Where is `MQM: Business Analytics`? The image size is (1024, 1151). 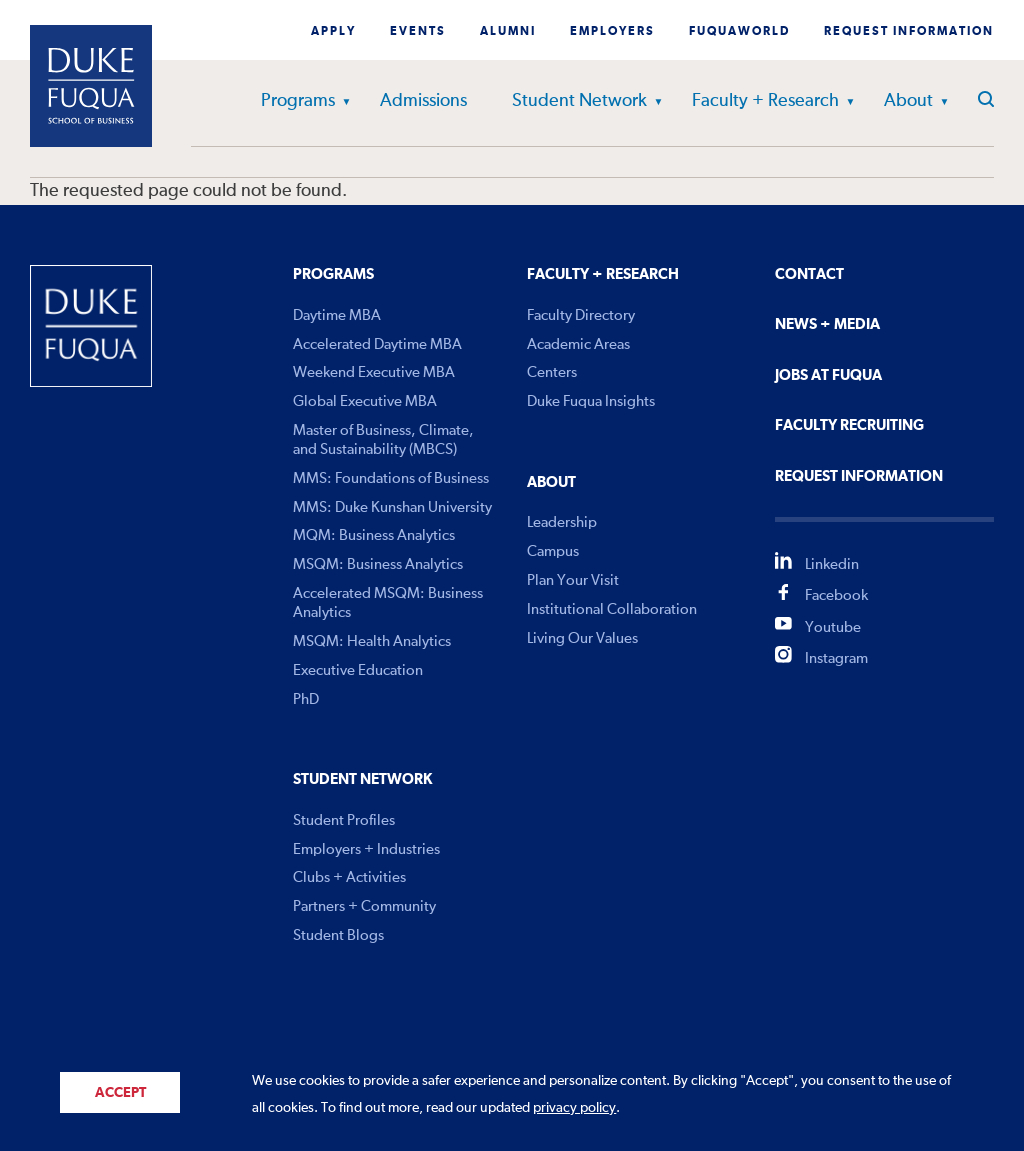 MQM: Business Analytics is located at coordinates (374, 535).